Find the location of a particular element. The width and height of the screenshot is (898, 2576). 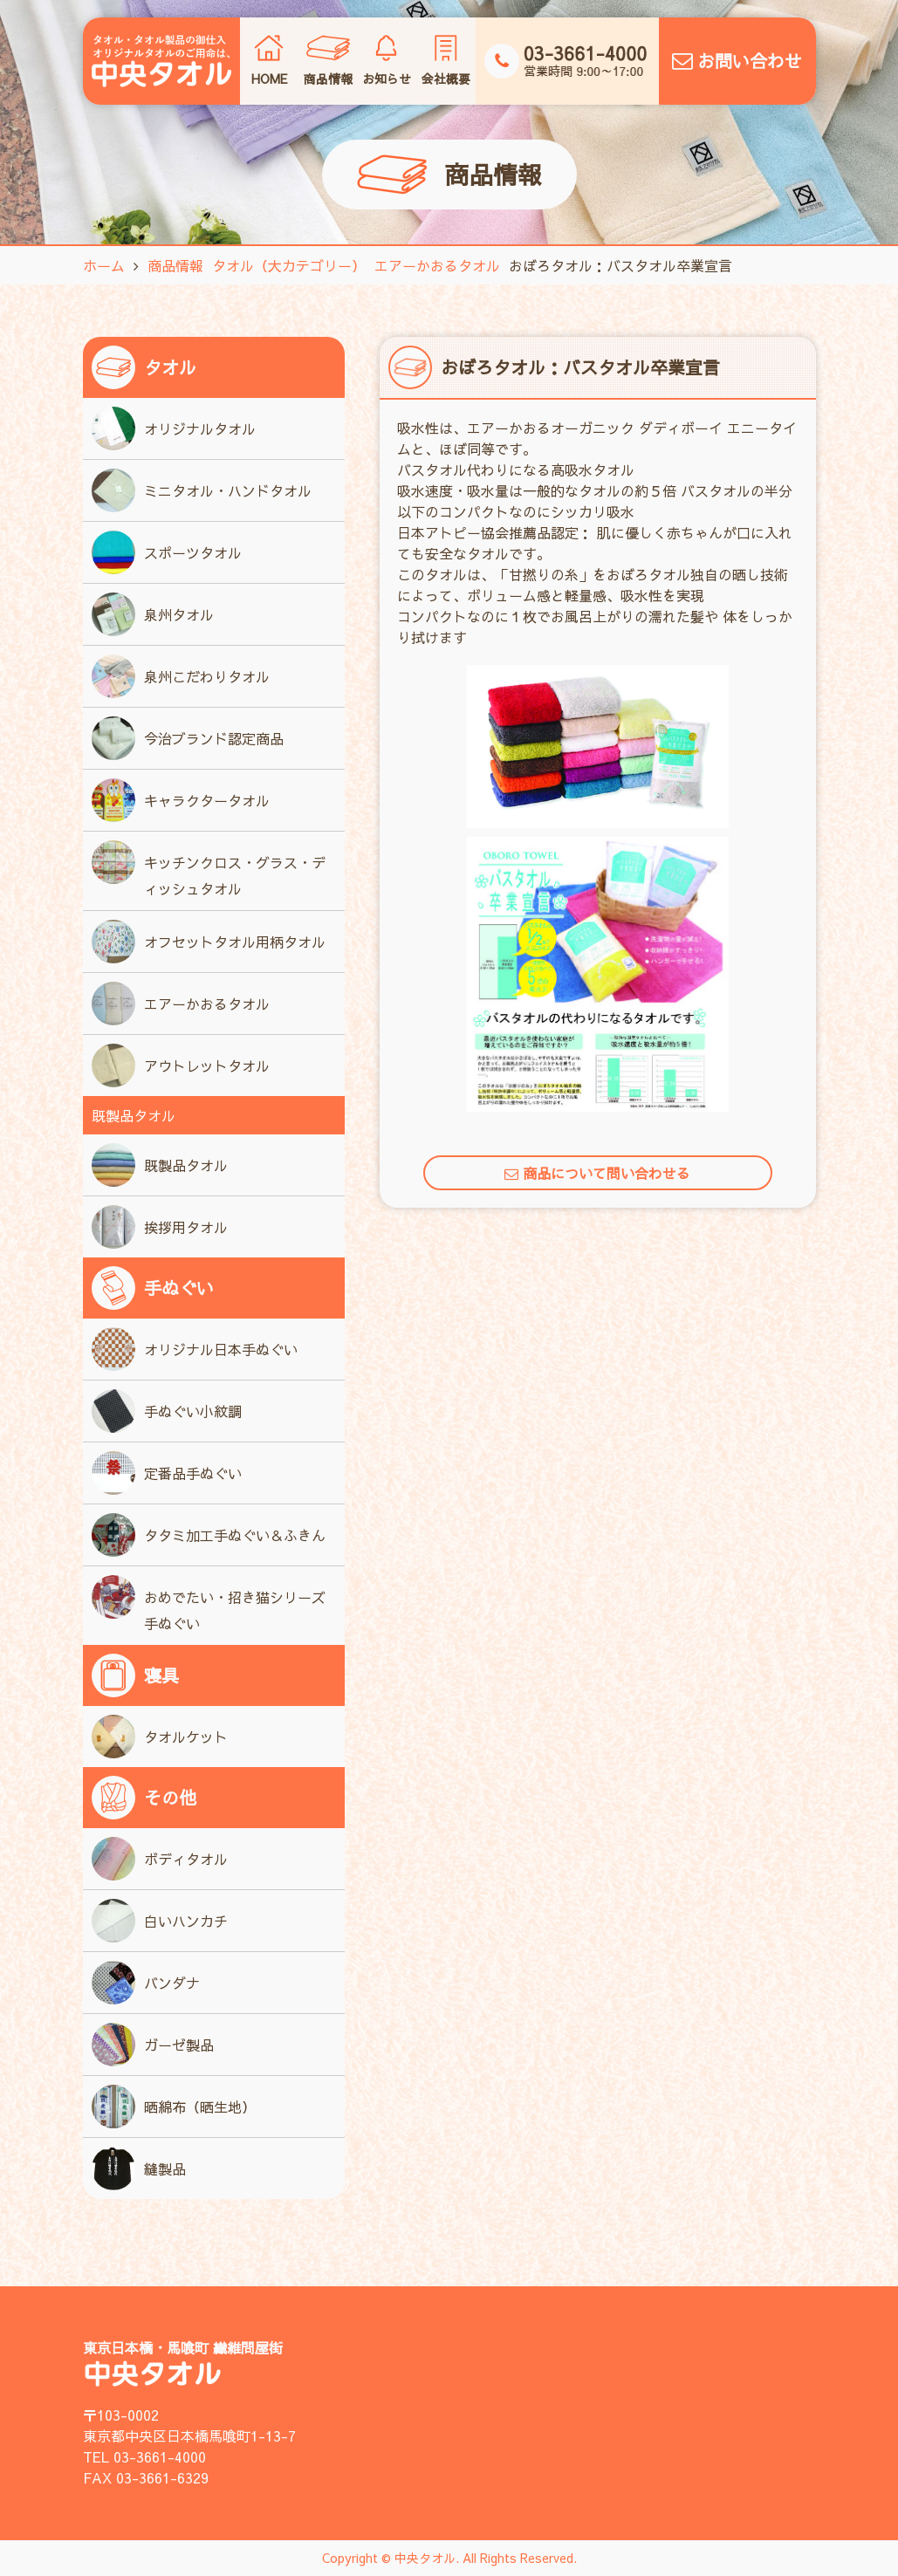

アウトレットタオル is located at coordinates (181, 1065).